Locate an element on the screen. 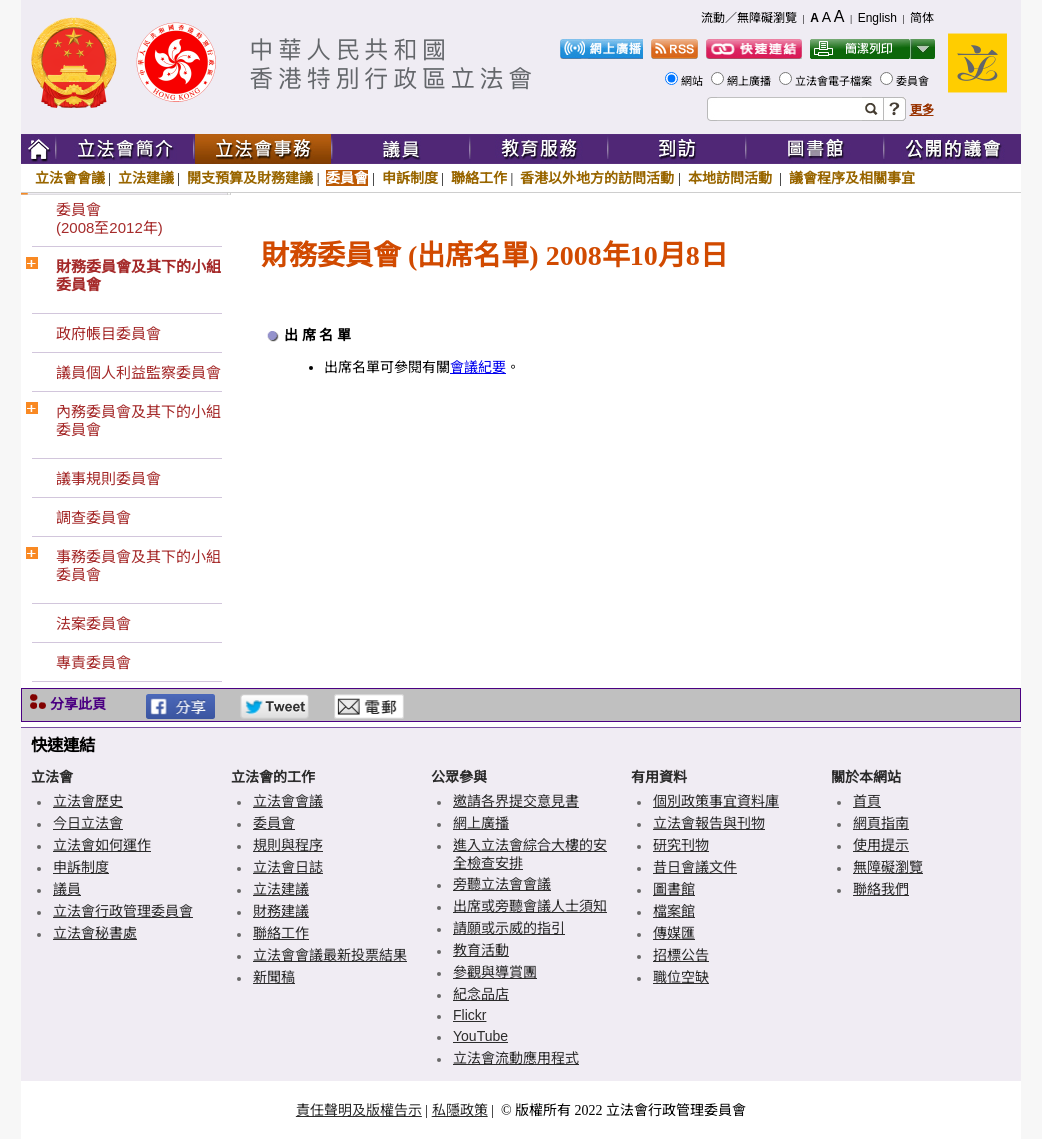 This screenshot has height=1139, width=1042. 法案委員會 is located at coordinates (93, 623).